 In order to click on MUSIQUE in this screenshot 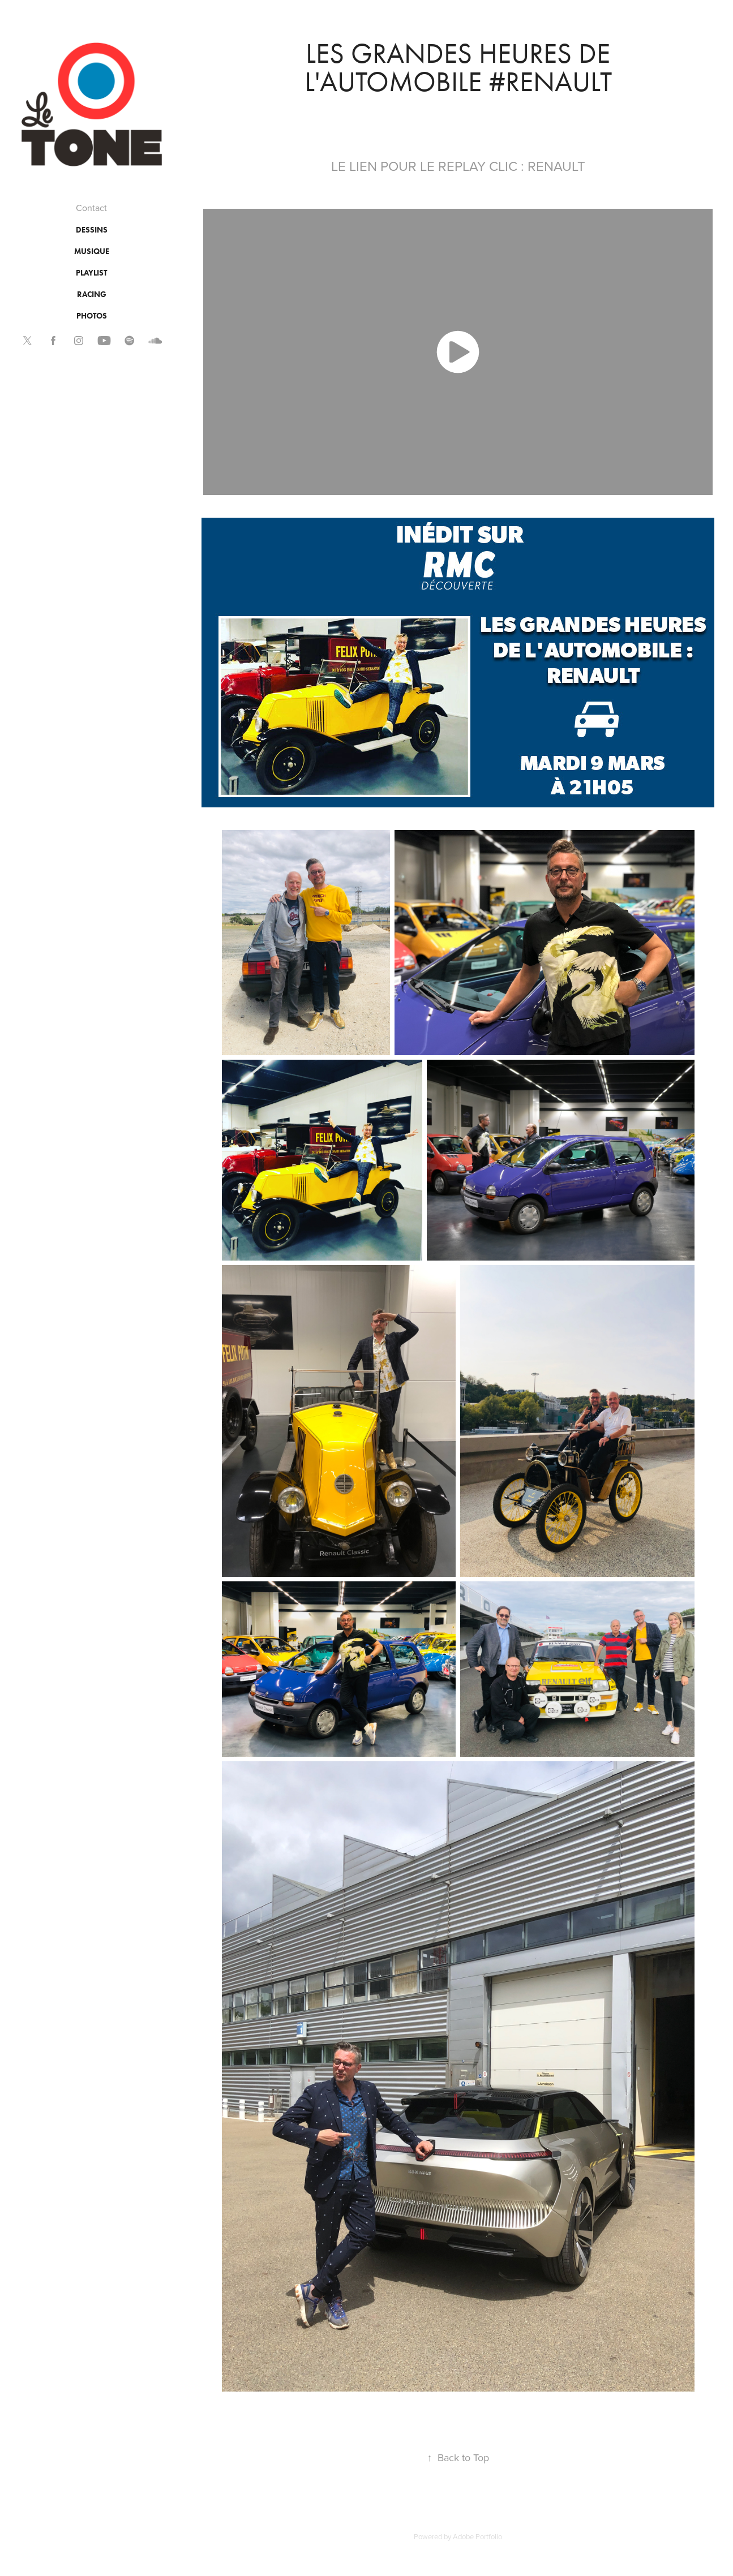, I will do `click(91, 251)`.